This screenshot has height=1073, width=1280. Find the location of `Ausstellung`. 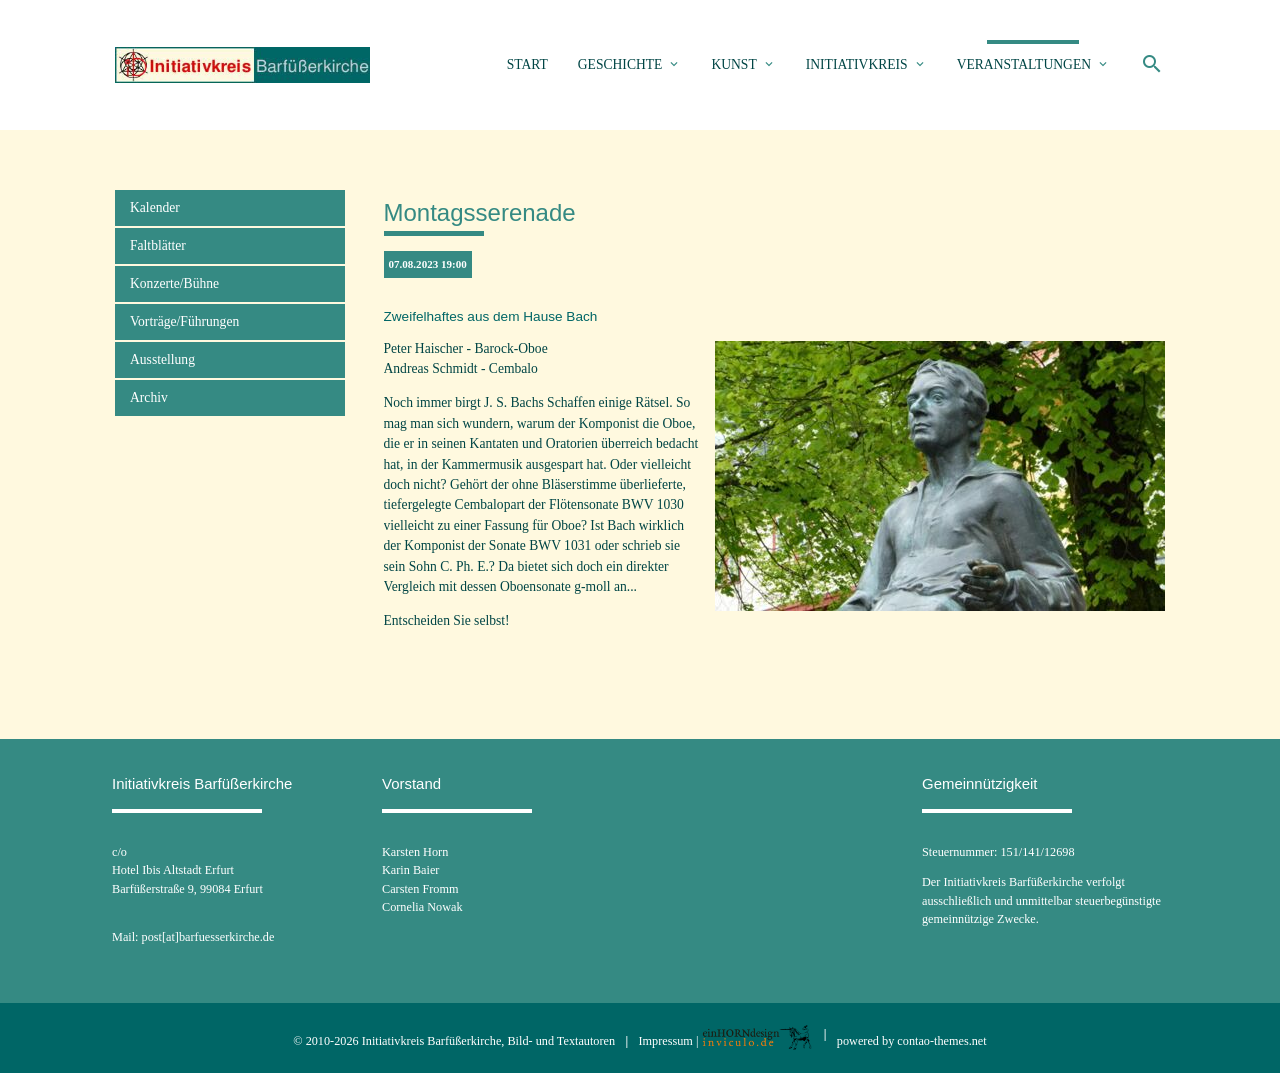

Ausstellung is located at coordinates (162, 359).